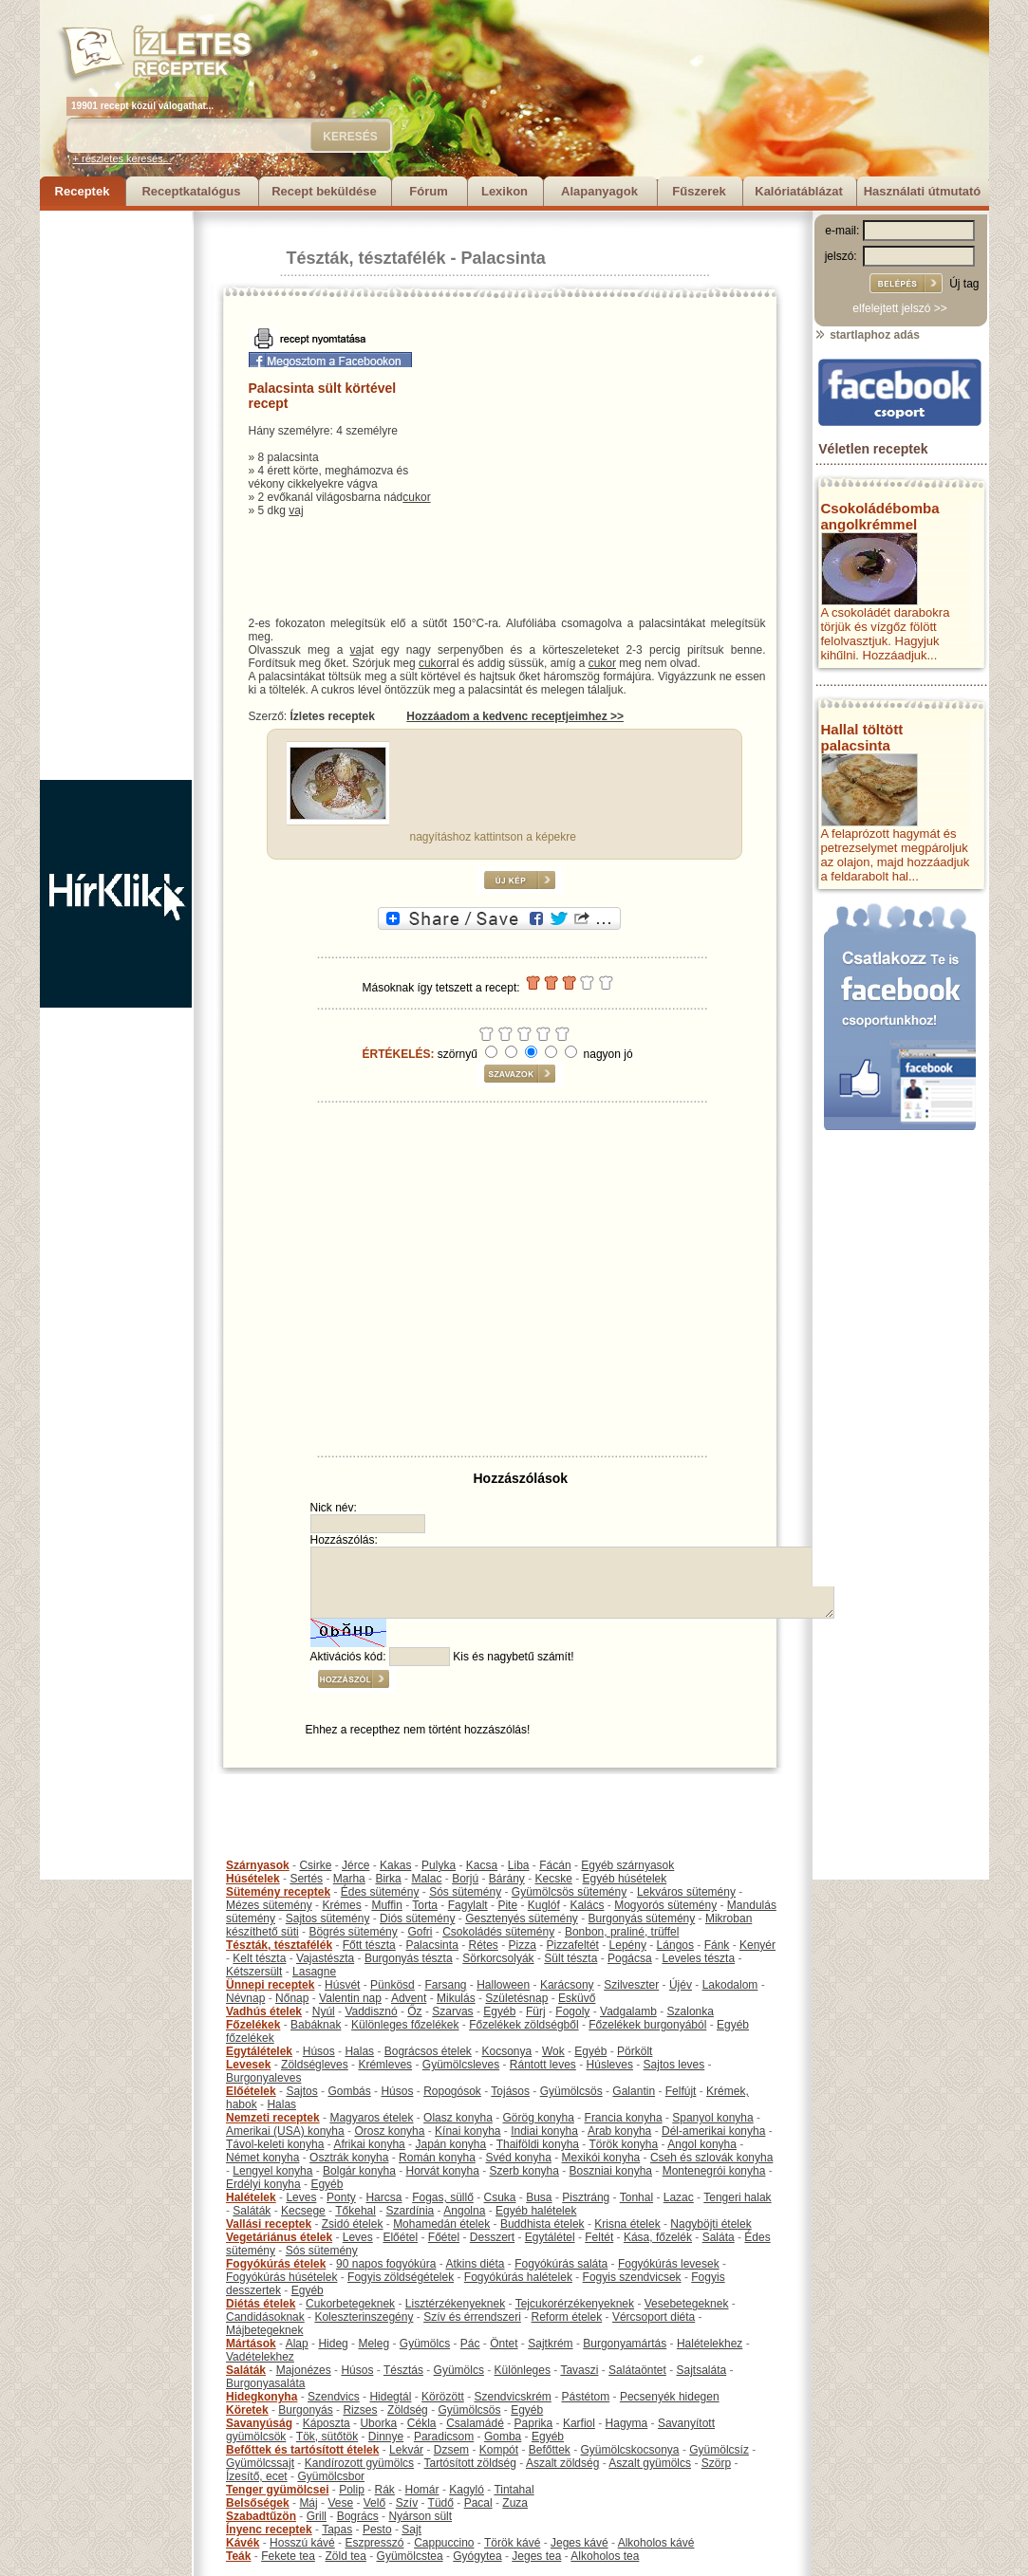 The image size is (1028, 2576). Describe the element at coordinates (261, 2516) in the screenshot. I see `Szabadtűzön` at that location.